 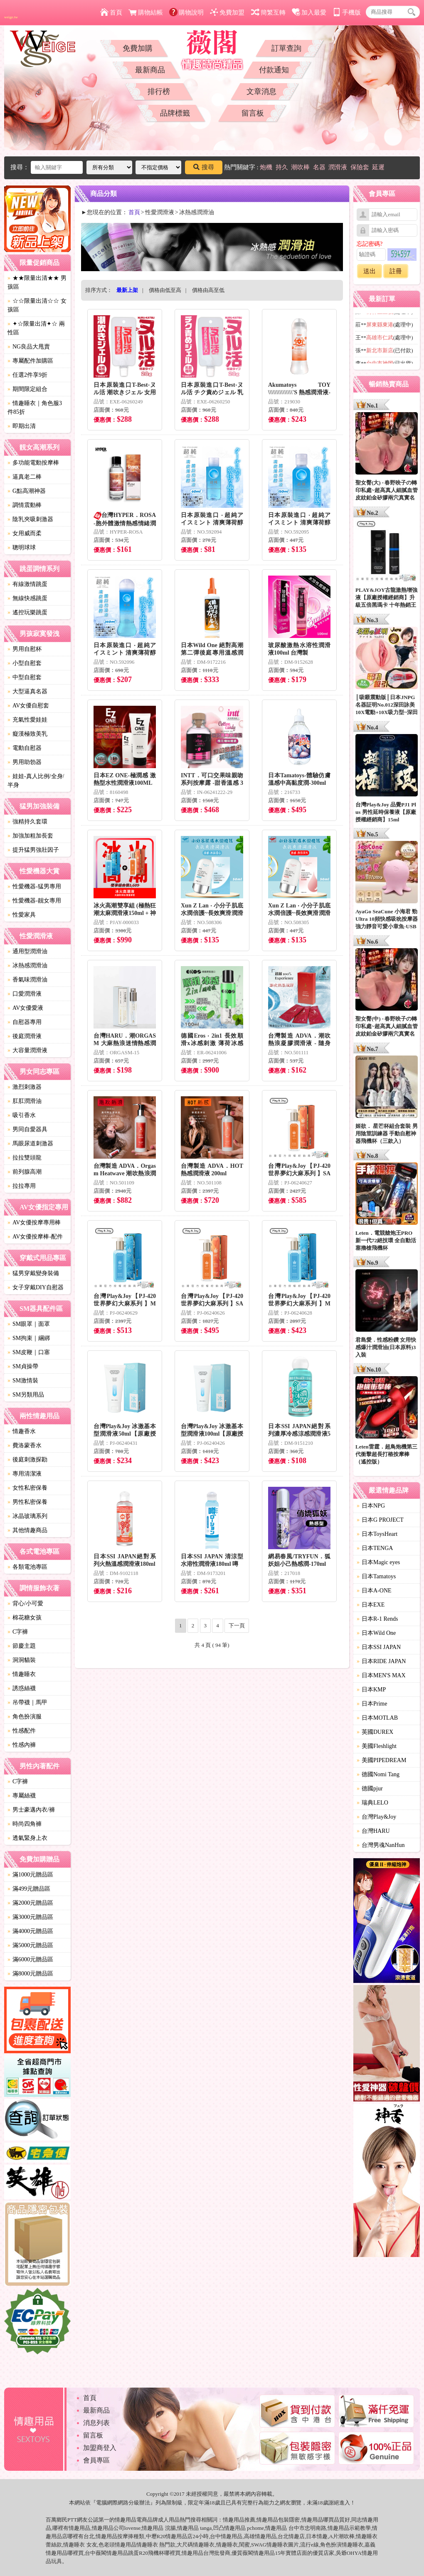 What do you see at coordinates (24, 994) in the screenshot?
I see `口愛潤滑液` at bounding box center [24, 994].